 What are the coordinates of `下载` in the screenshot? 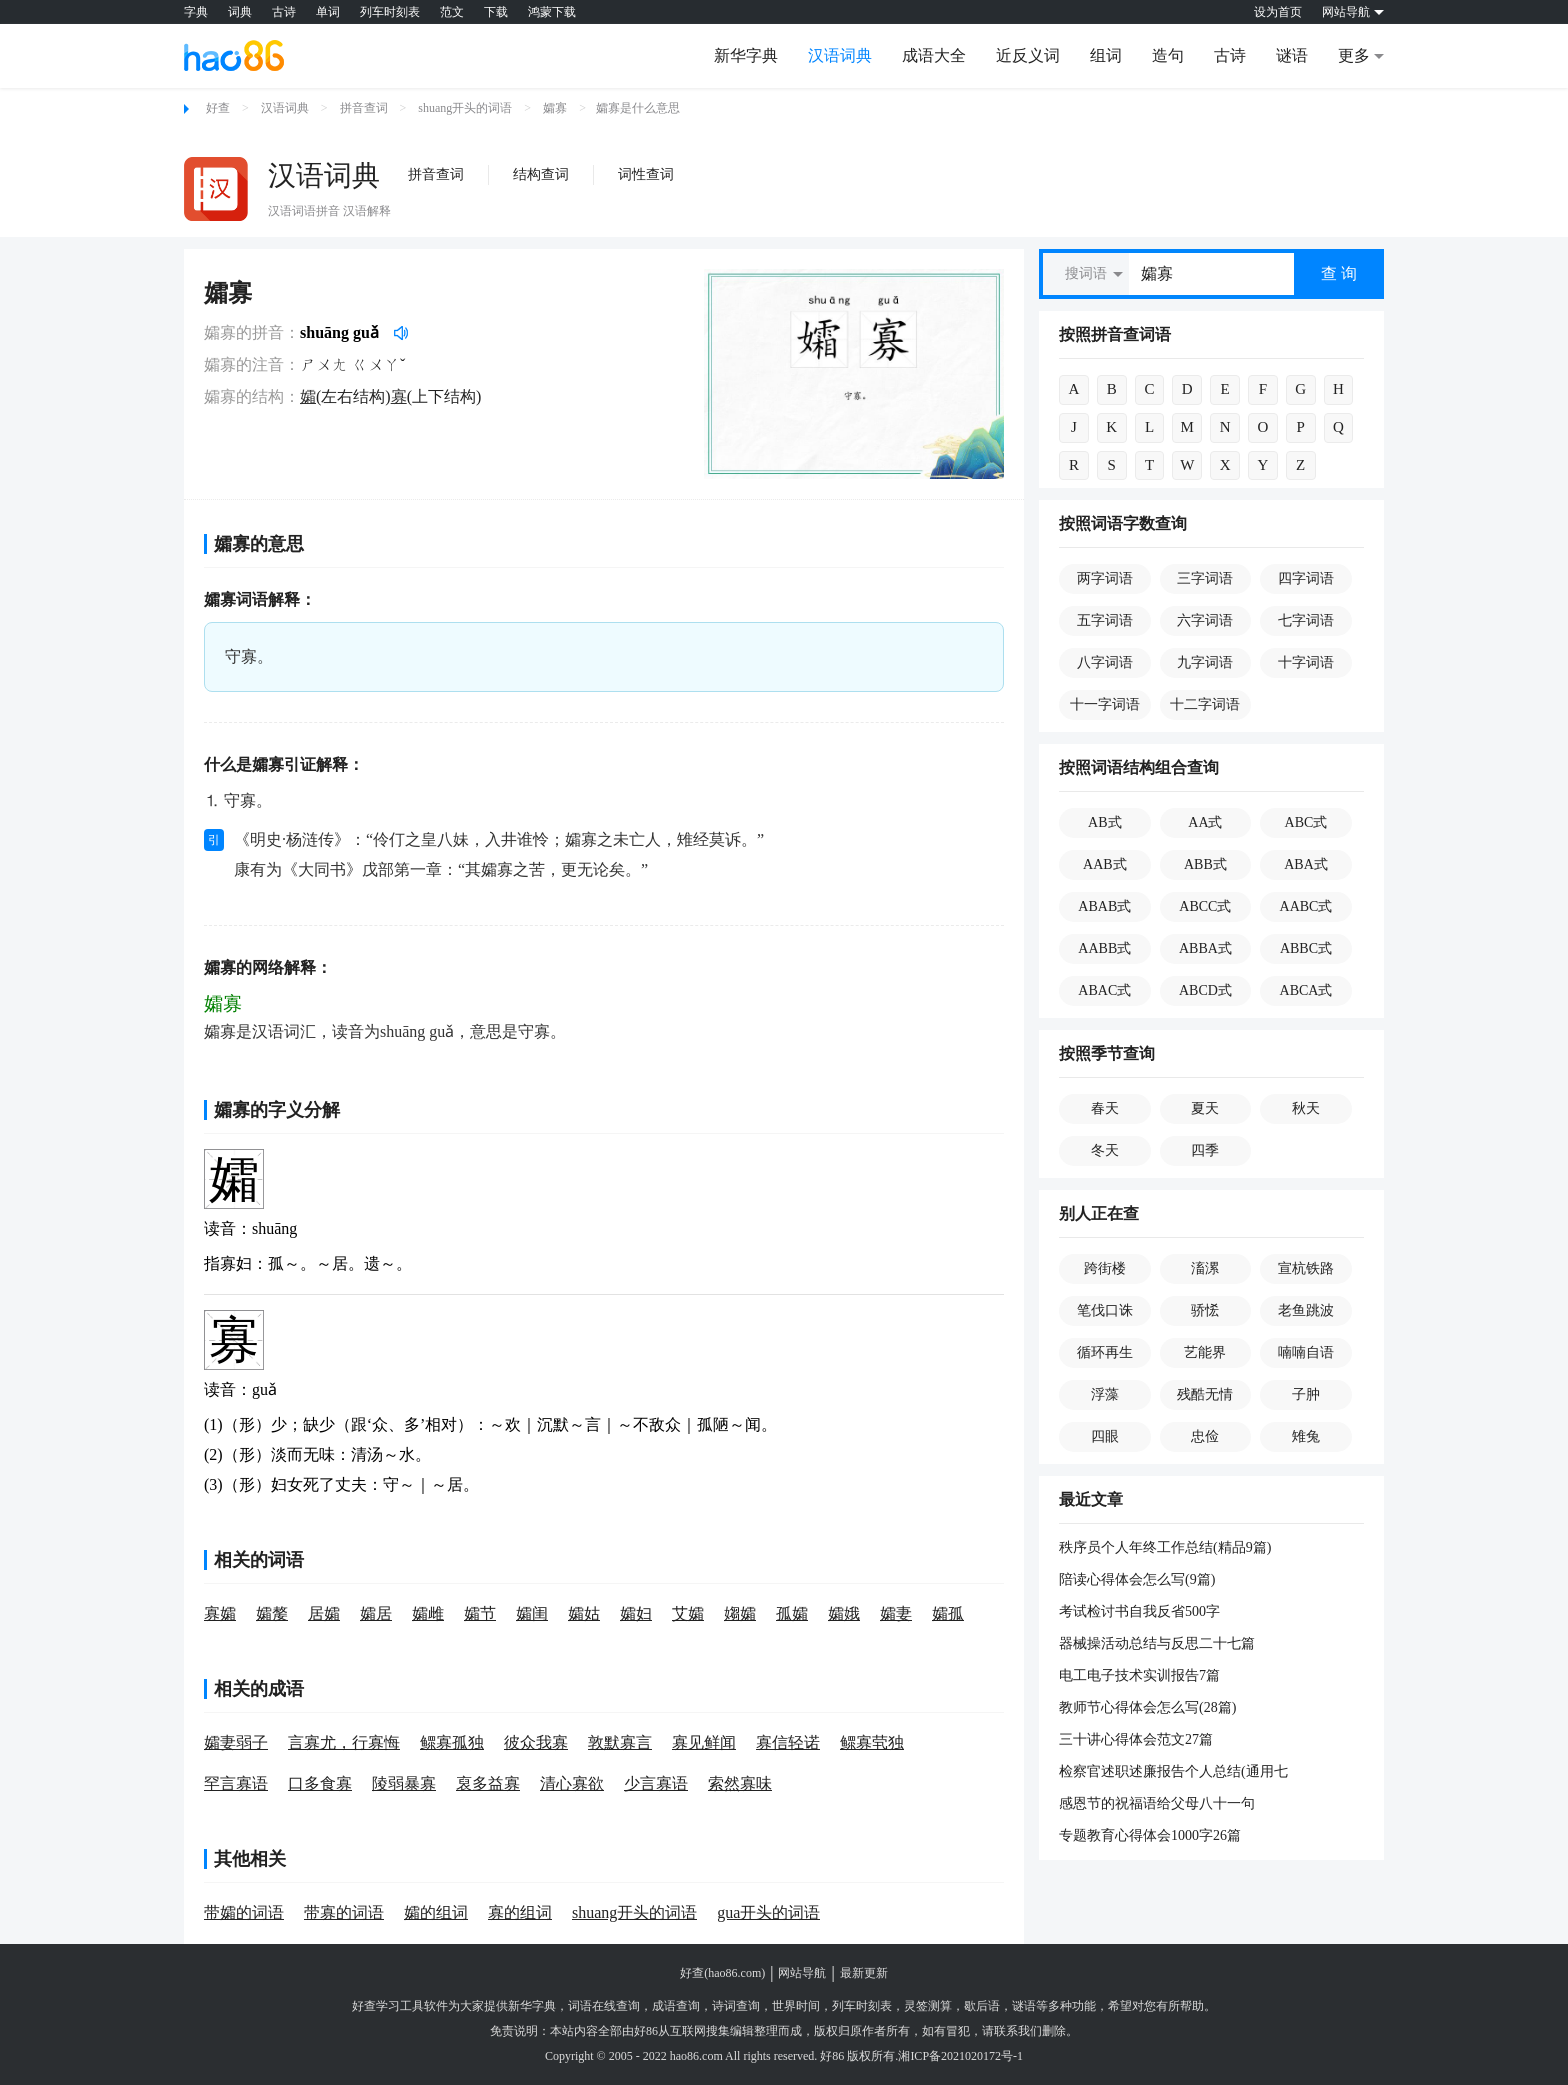 It's located at (496, 12).